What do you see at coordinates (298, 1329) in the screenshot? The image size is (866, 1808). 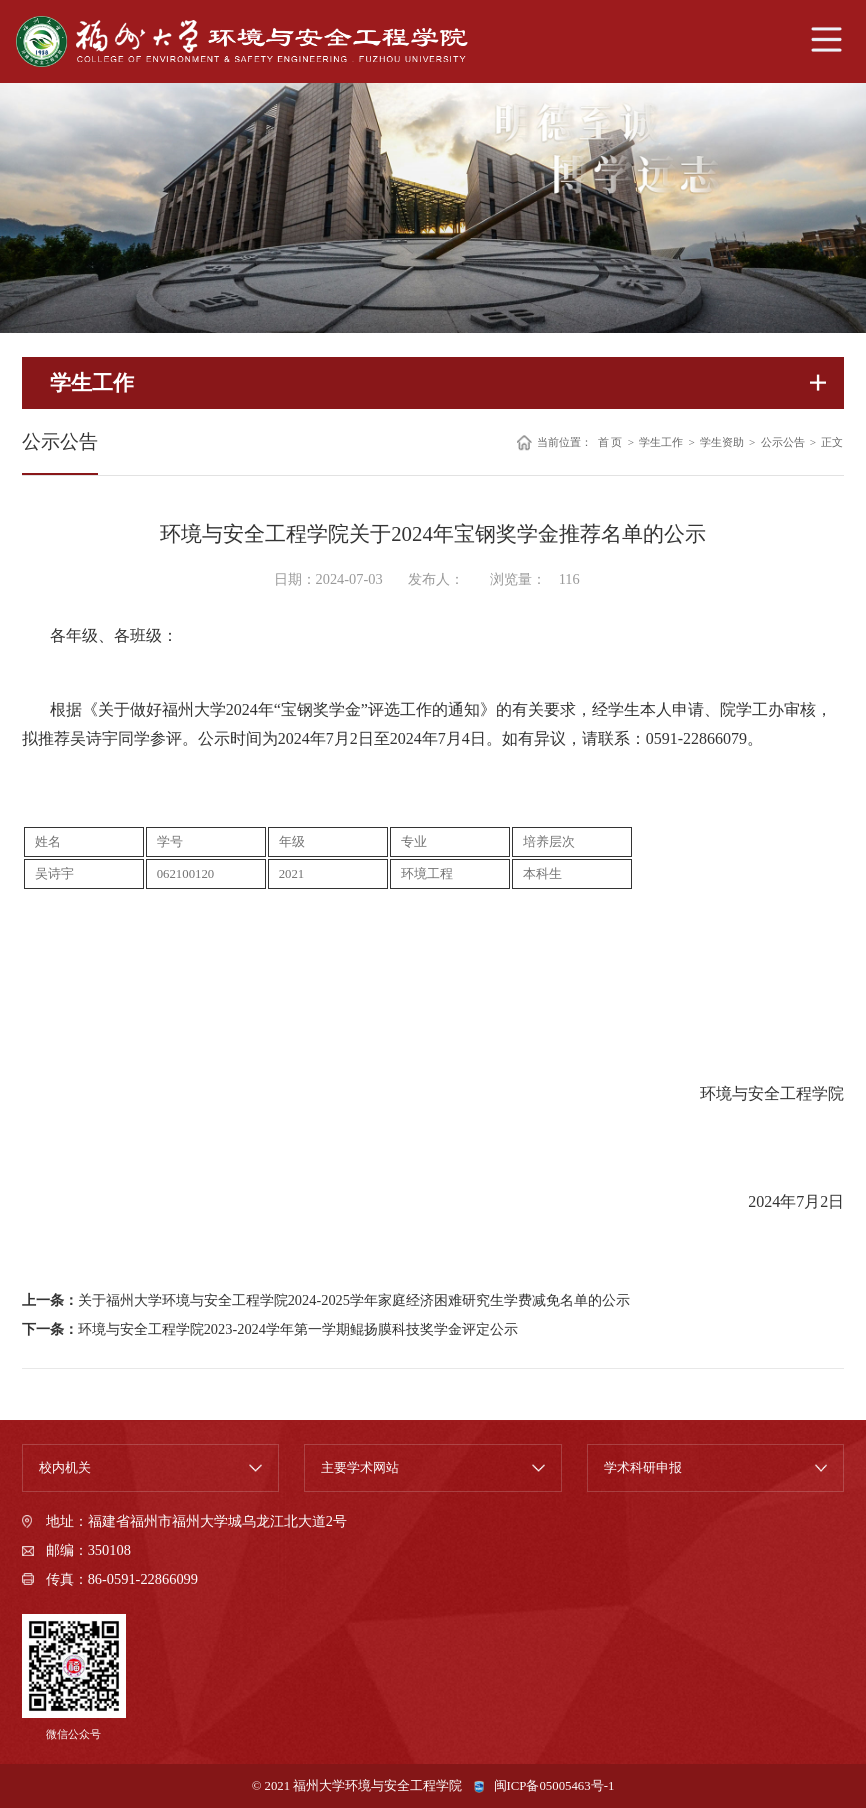 I see `环境与安全工程学院2023-2024学年第一学期鲲扬膜科技奖学金评定公示` at bounding box center [298, 1329].